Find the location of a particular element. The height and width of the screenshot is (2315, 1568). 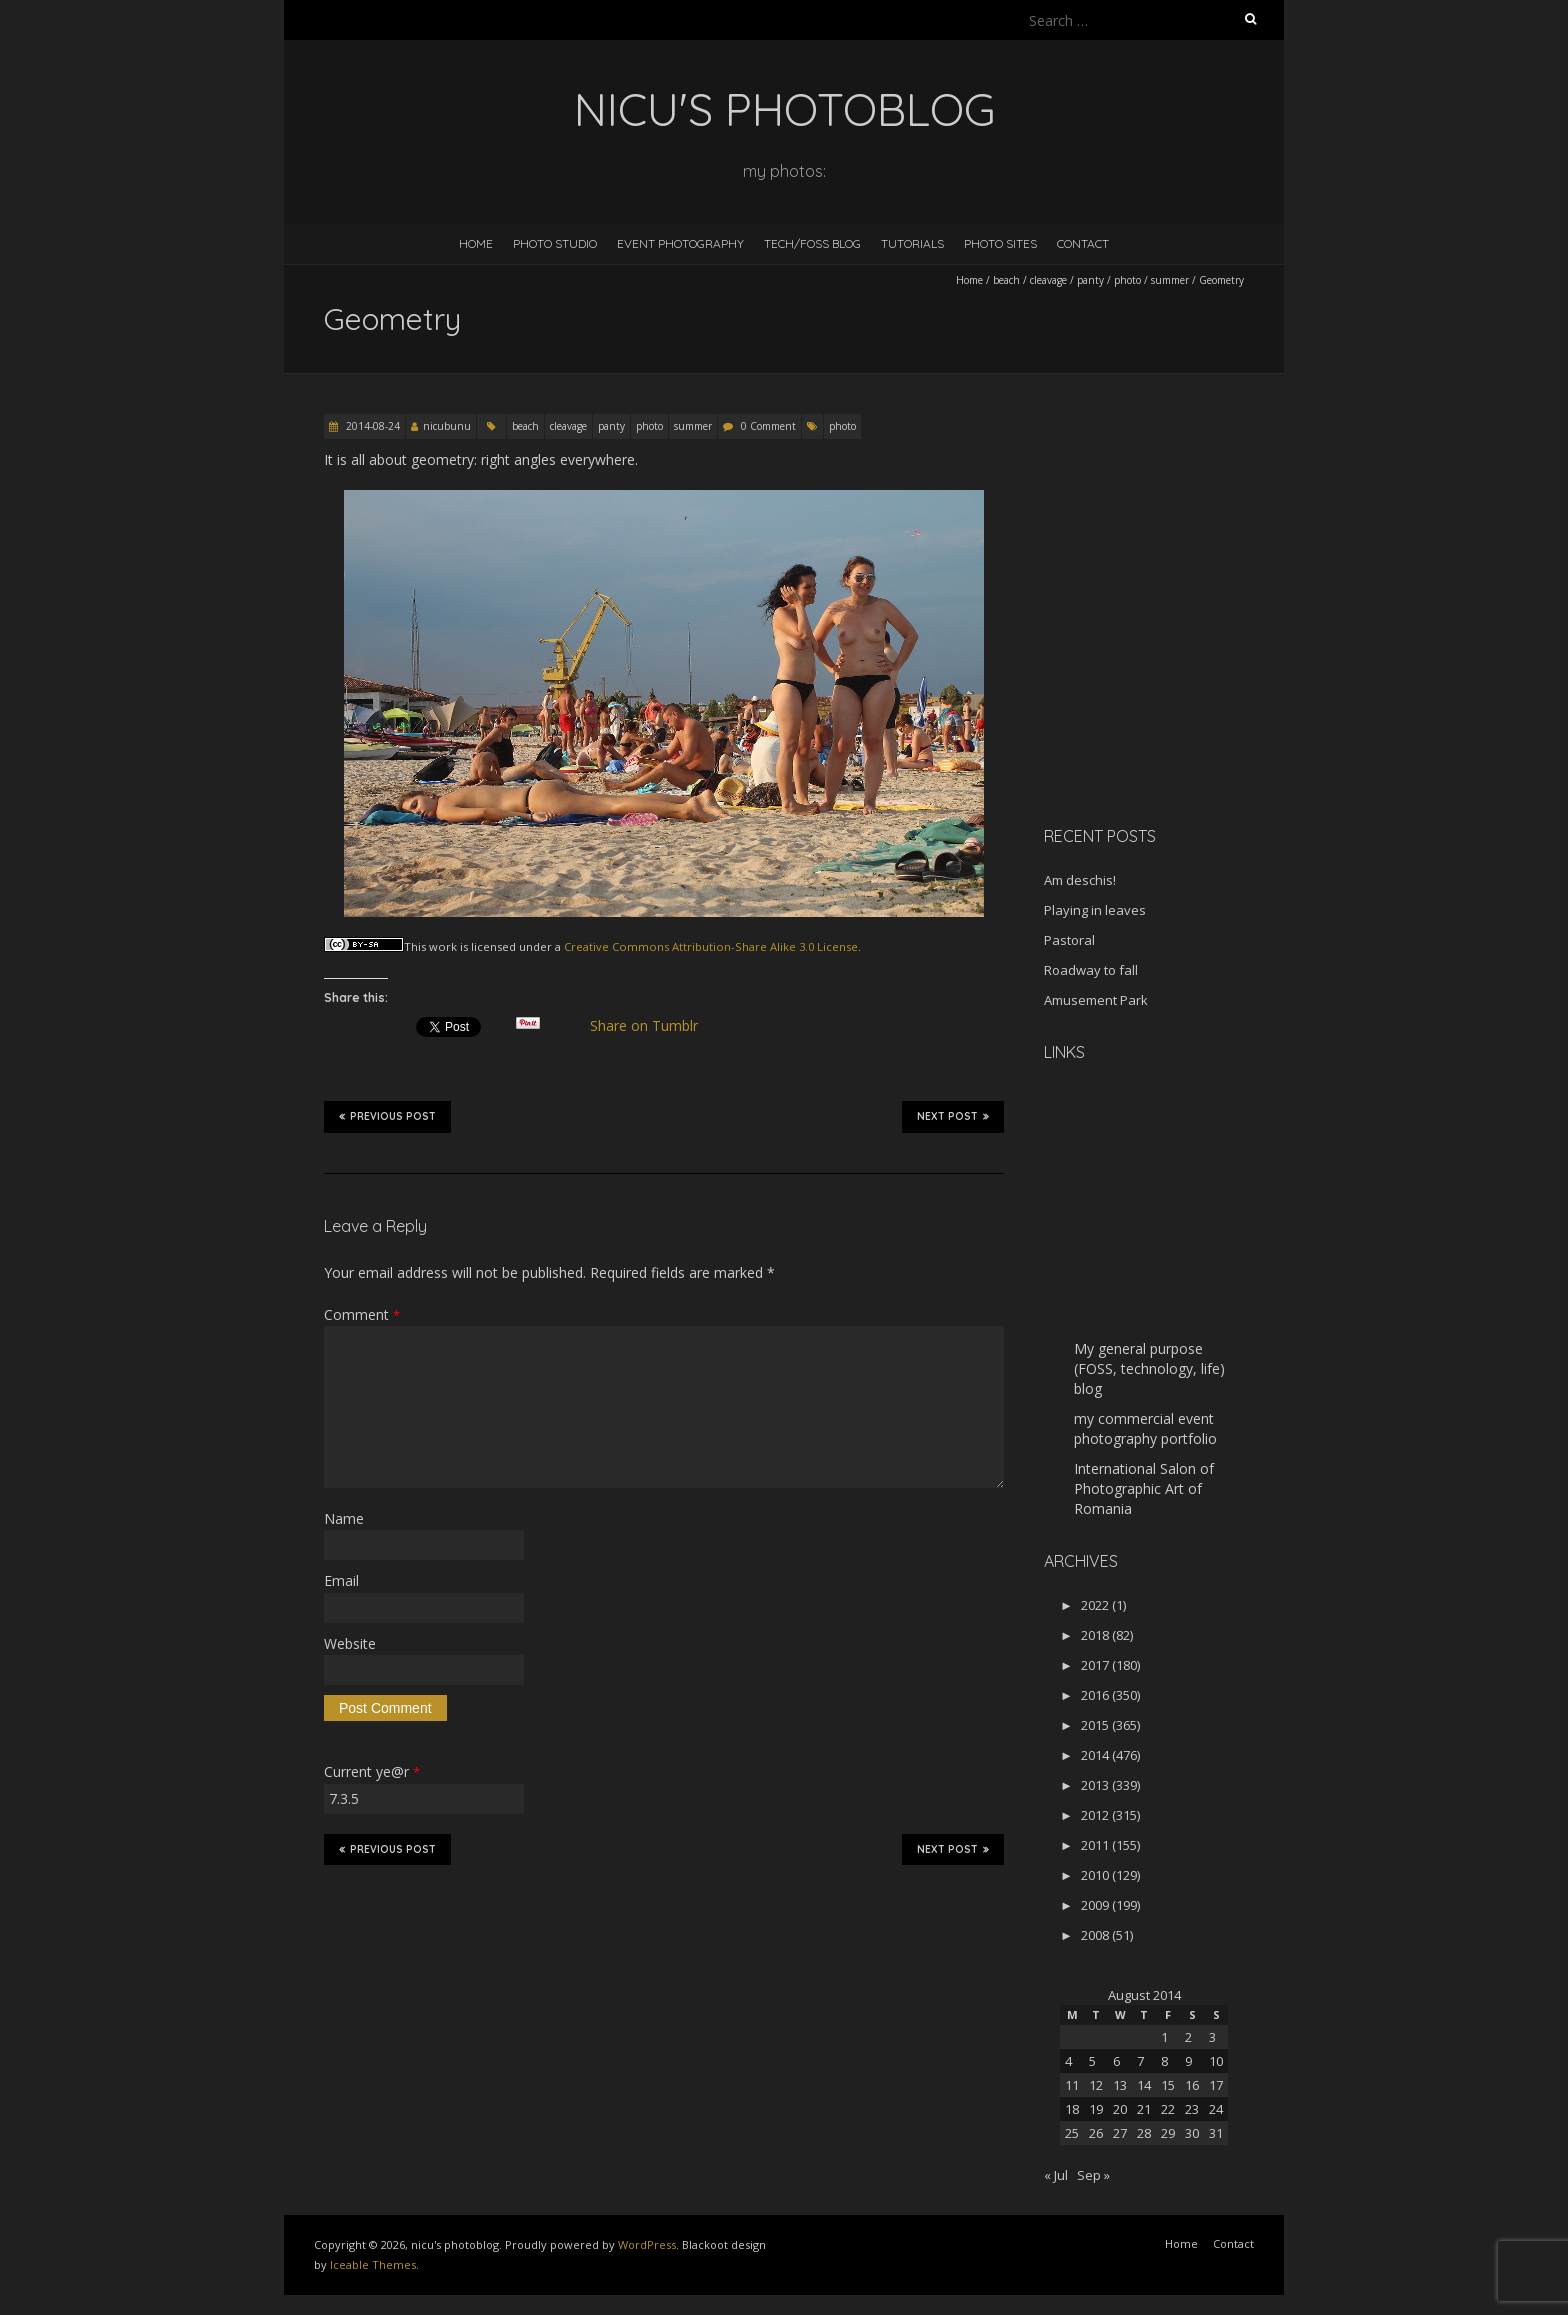

17 [Posts published on August 17, 2014] is located at coordinates (1216, 2085).